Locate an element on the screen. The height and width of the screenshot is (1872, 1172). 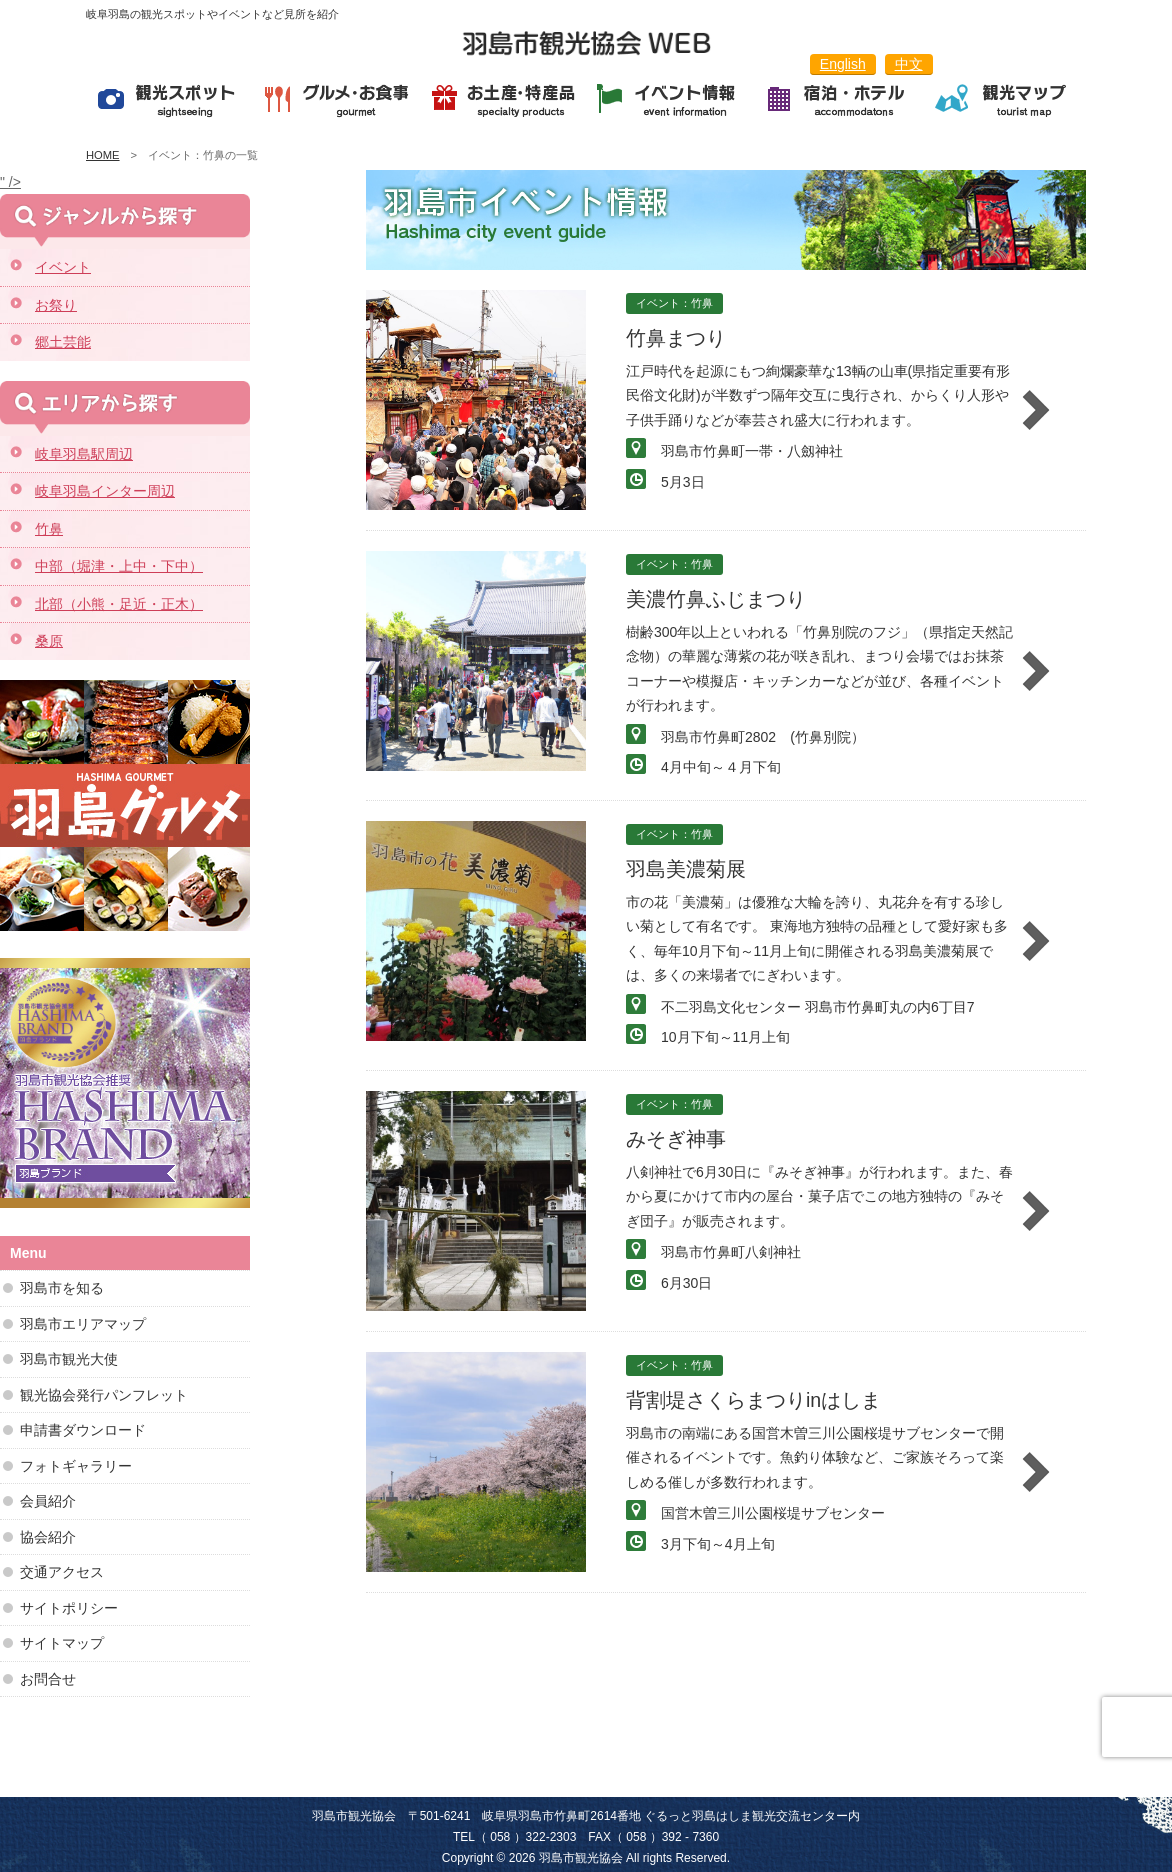
サイトポリシー is located at coordinates (69, 1608).